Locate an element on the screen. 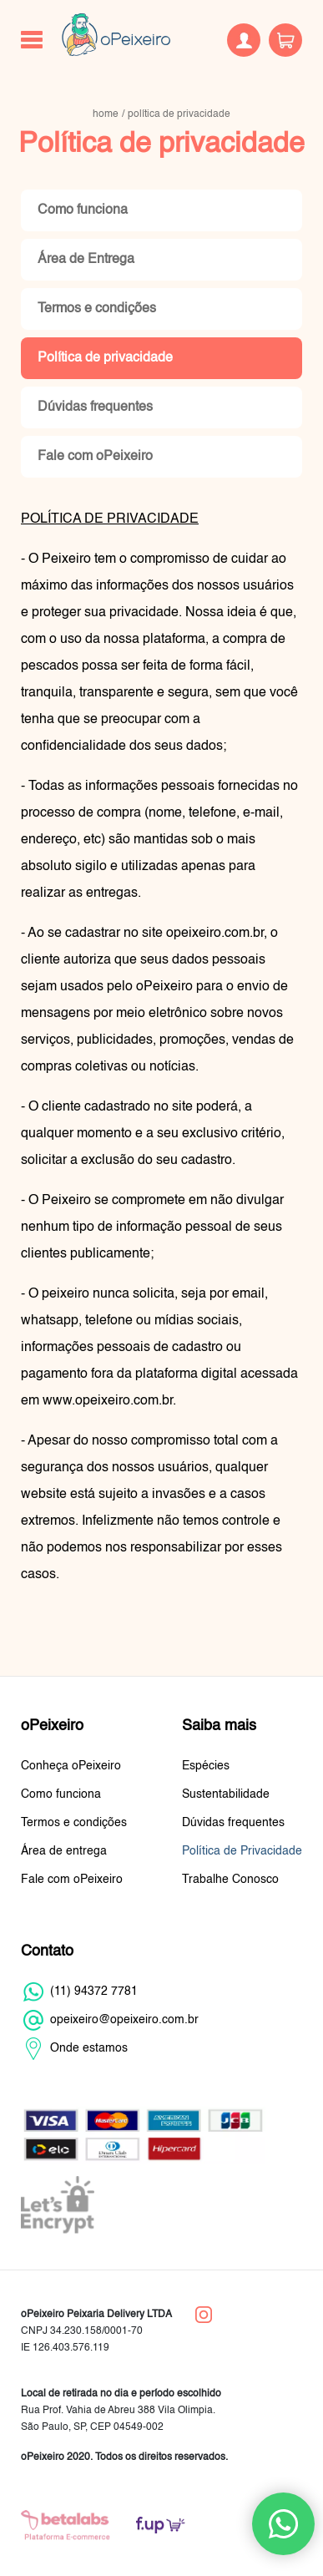 The height and width of the screenshot is (2576, 323). Termos e condições is located at coordinates (97, 309).